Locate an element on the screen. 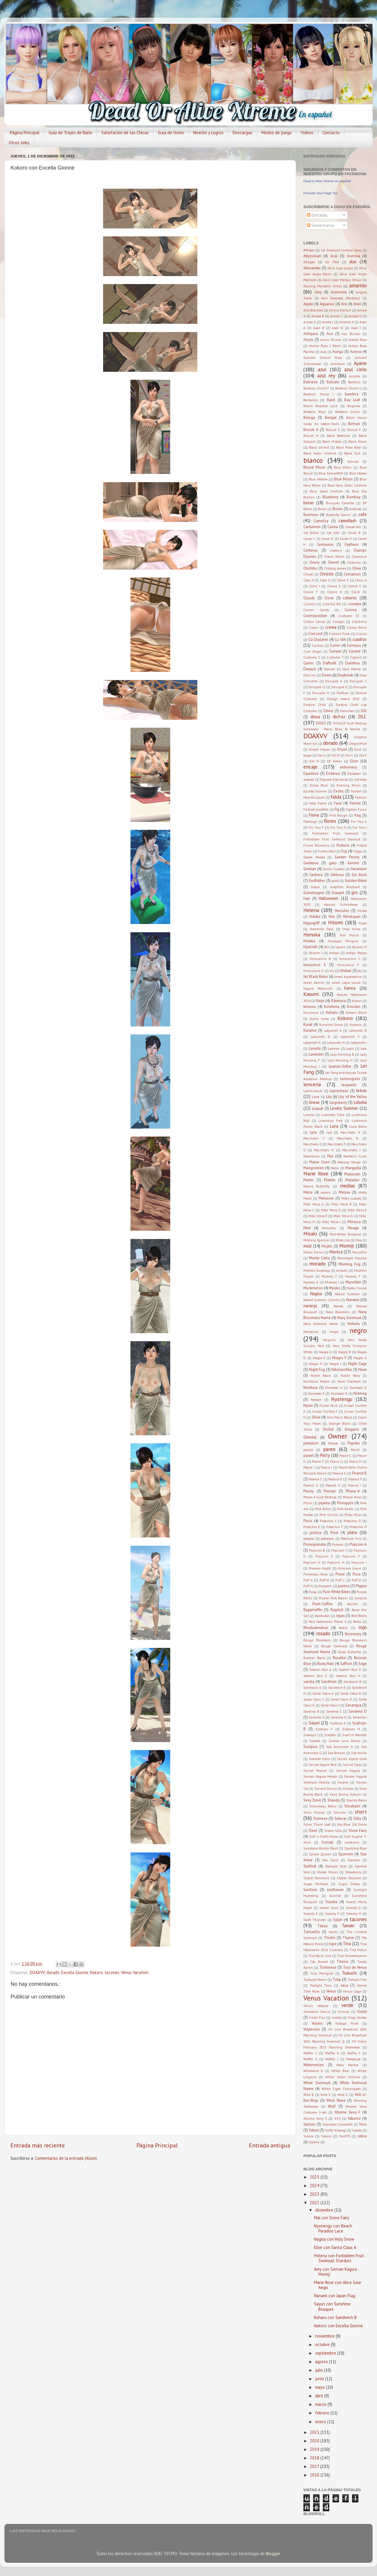 This screenshot has height=2576, width=377. Marjoram is located at coordinates (352, 1174).